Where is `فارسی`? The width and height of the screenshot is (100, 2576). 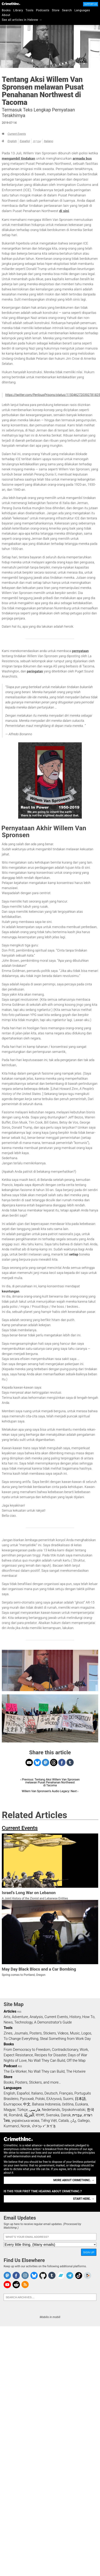
فارسی is located at coordinates (34, 2109).